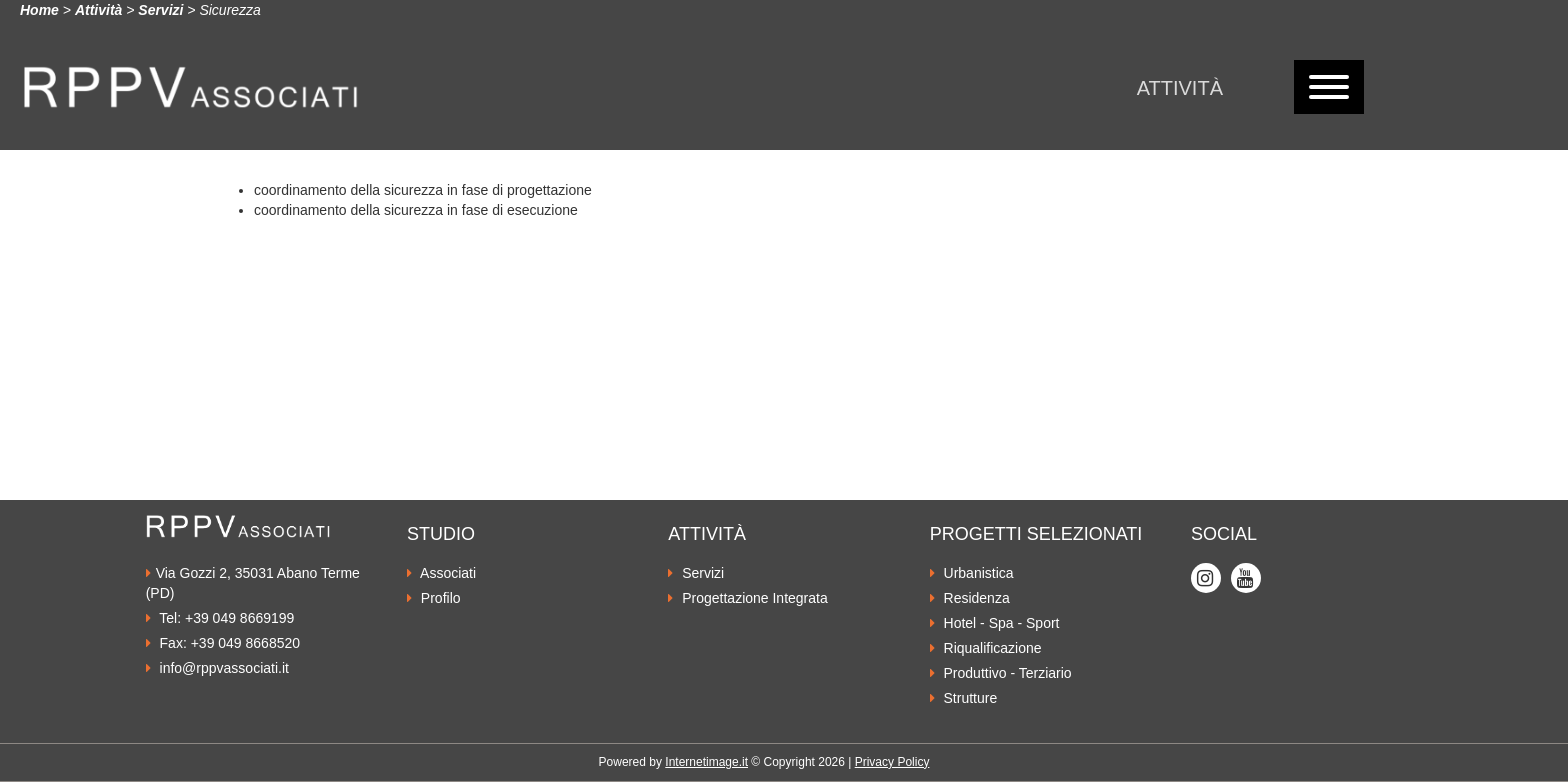 The image size is (1568, 782). Describe the element at coordinates (441, 573) in the screenshot. I see `Associati` at that location.